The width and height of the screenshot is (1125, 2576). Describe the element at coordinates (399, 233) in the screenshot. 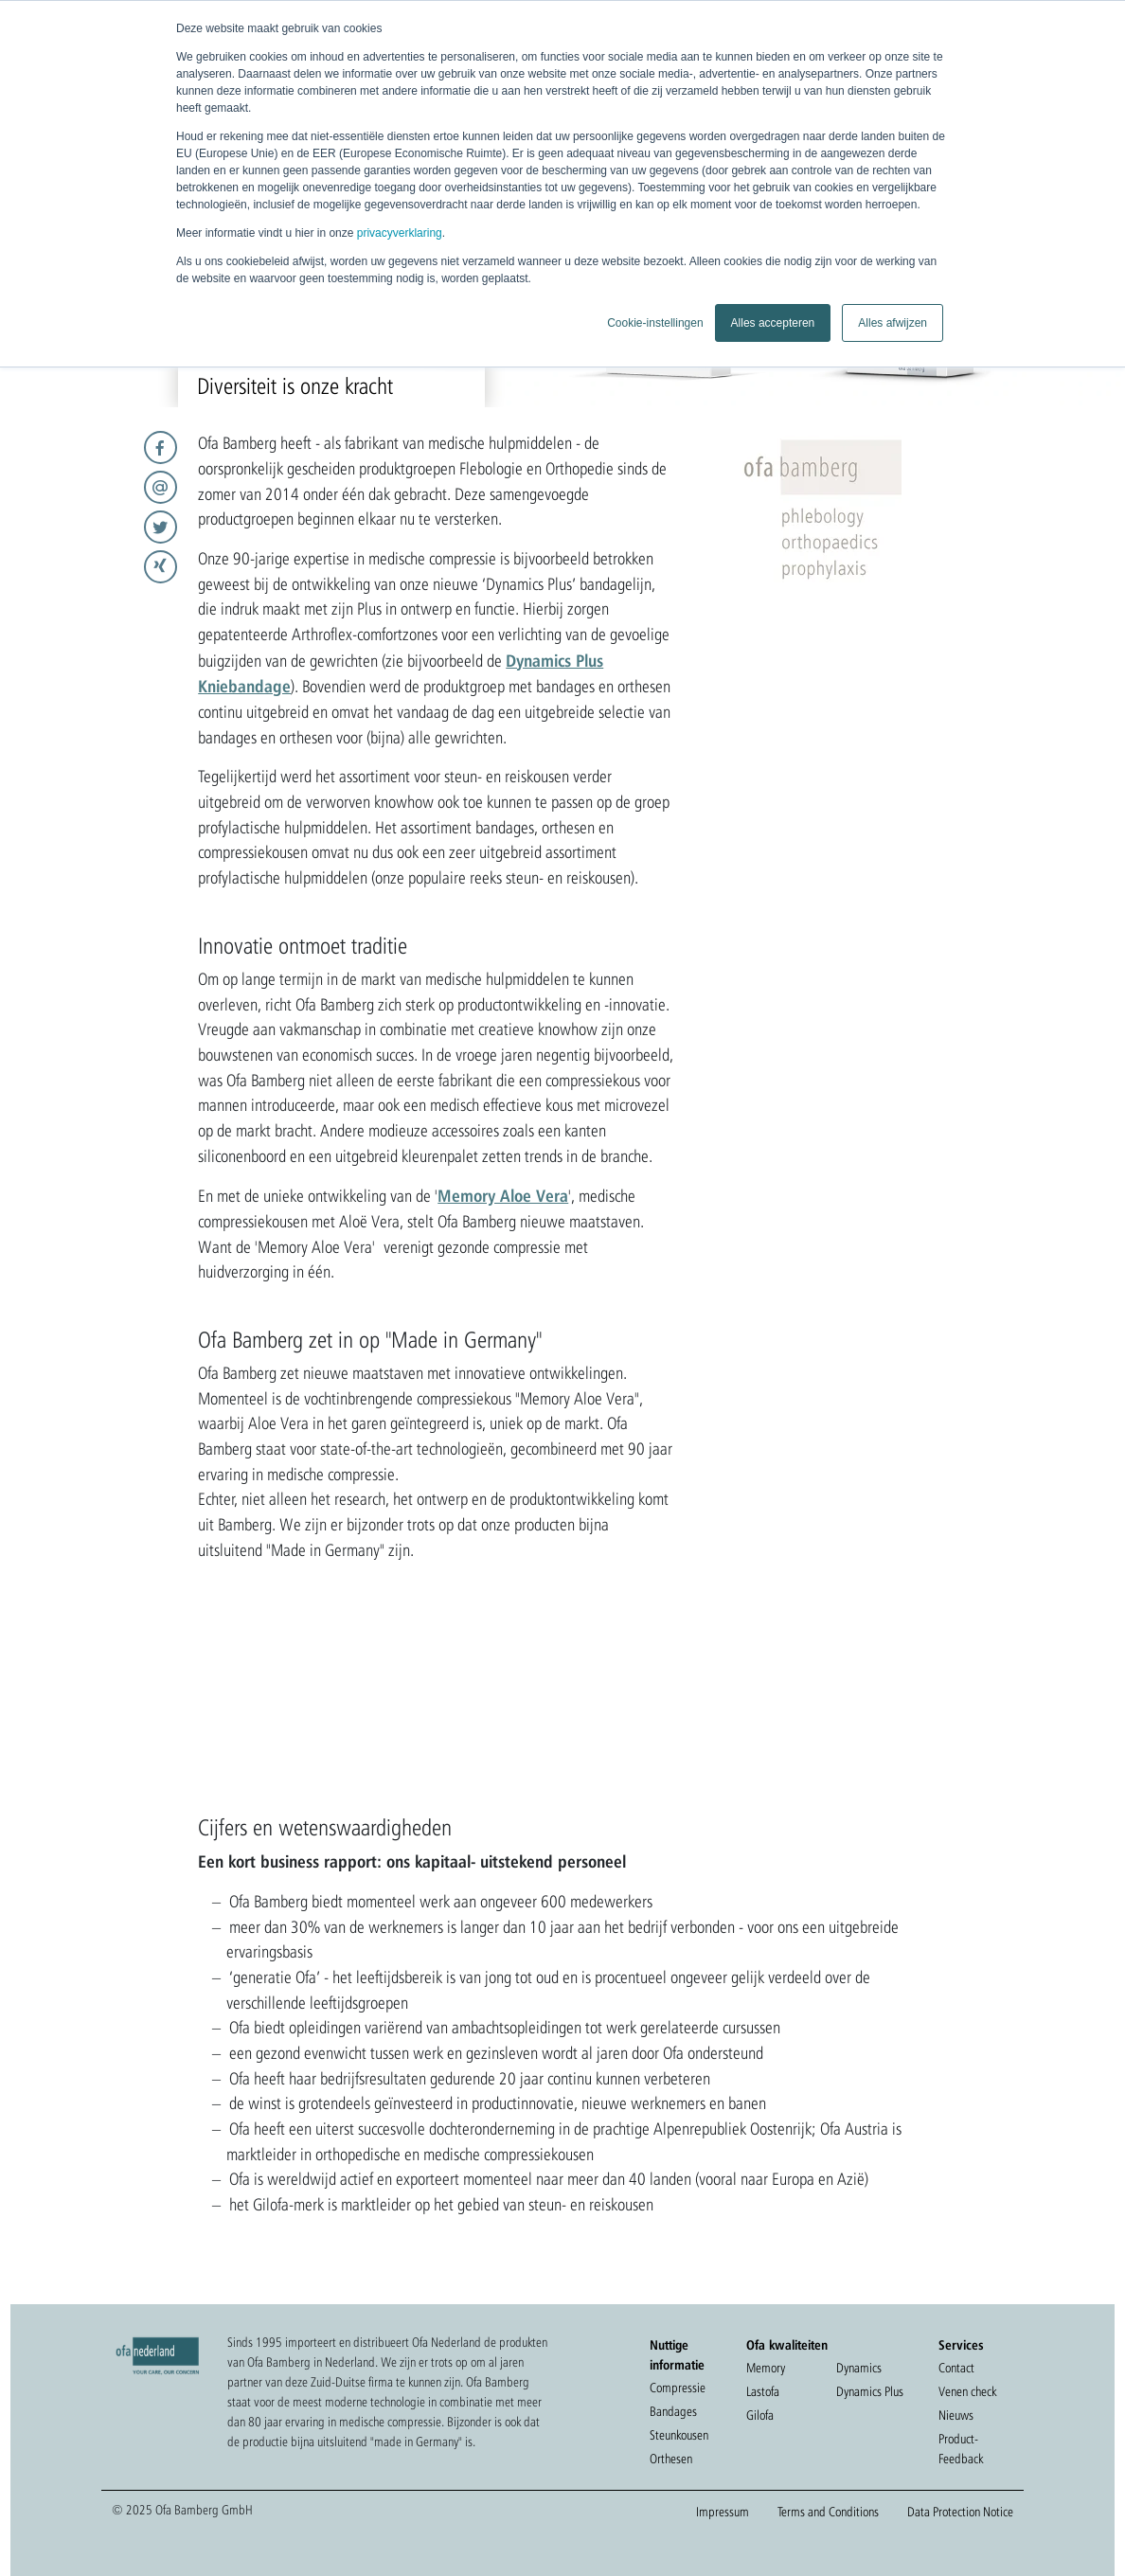

I see `privacyverklaring` at that location.